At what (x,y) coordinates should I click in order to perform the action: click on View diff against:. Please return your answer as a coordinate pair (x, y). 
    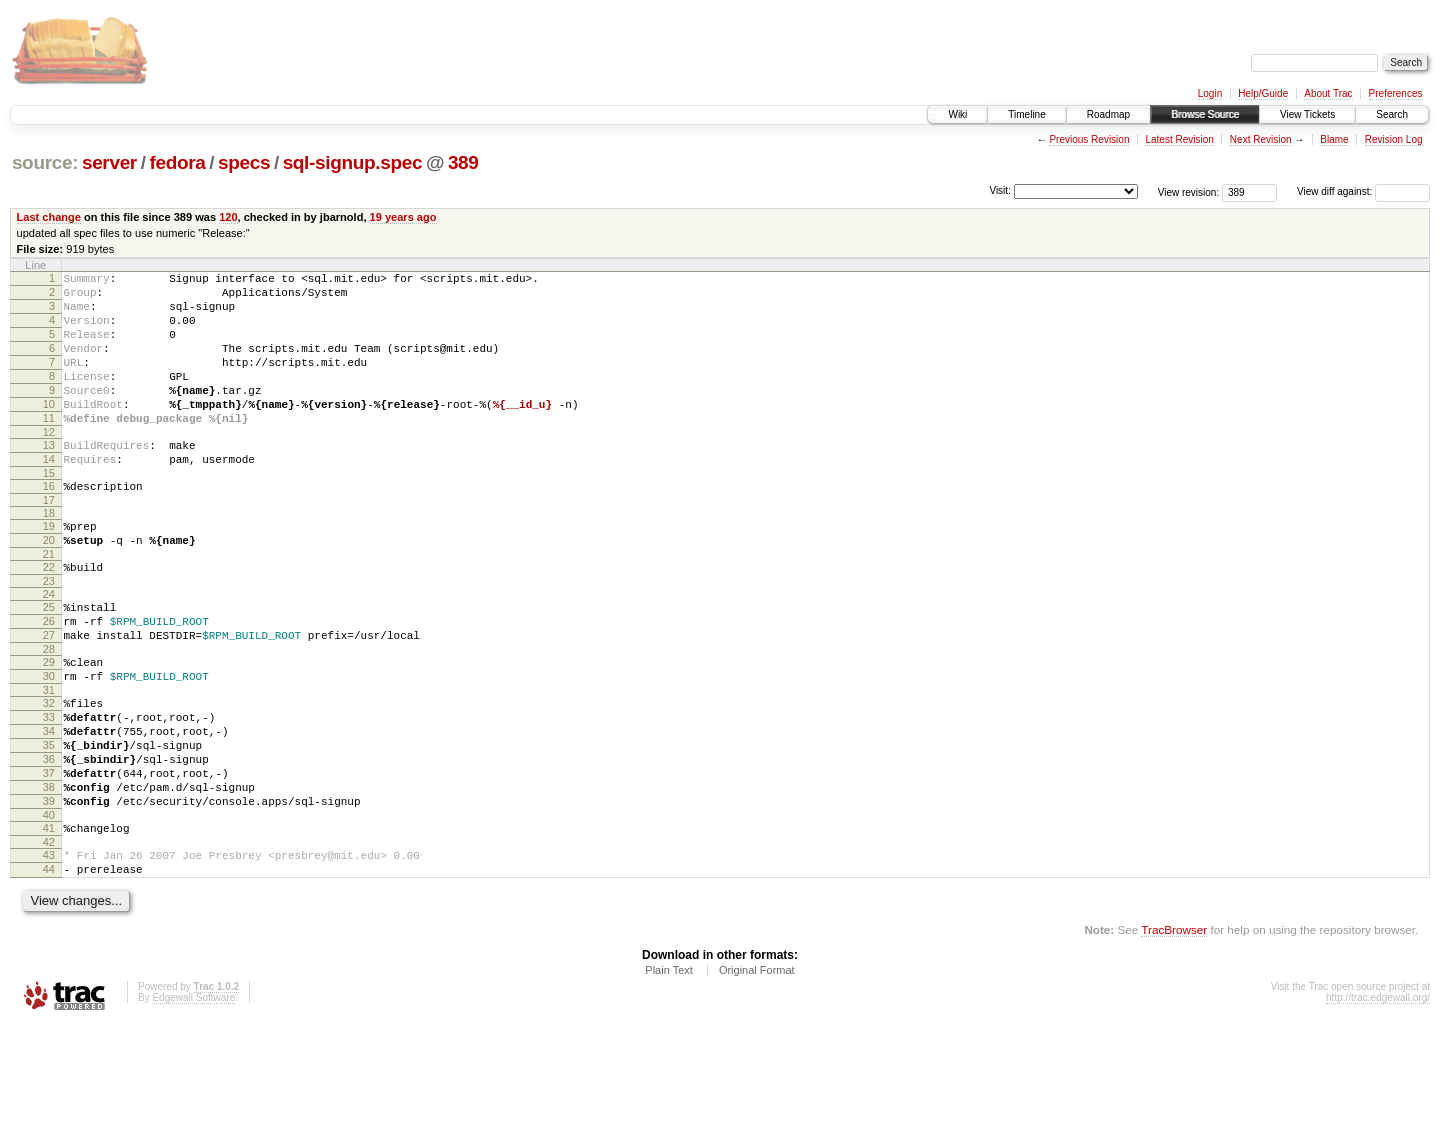
    Looking at the image, I should click on (1363, 191).